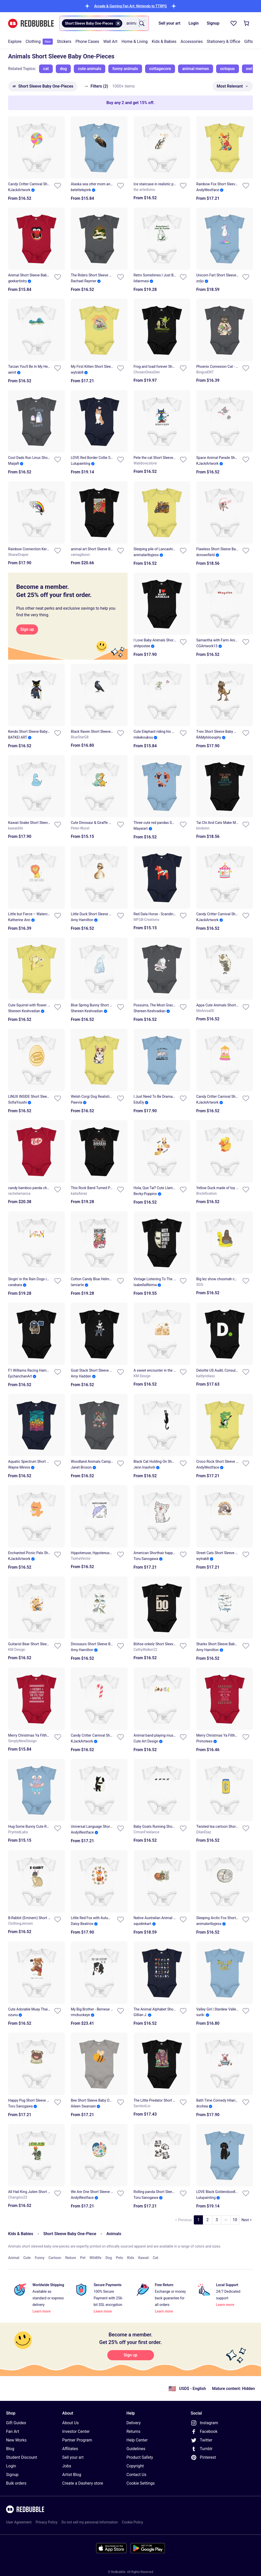  What do you see at coordinates (134, 41) in the screenshot?
I see `Home & Living` at bounding box center [134, 41].